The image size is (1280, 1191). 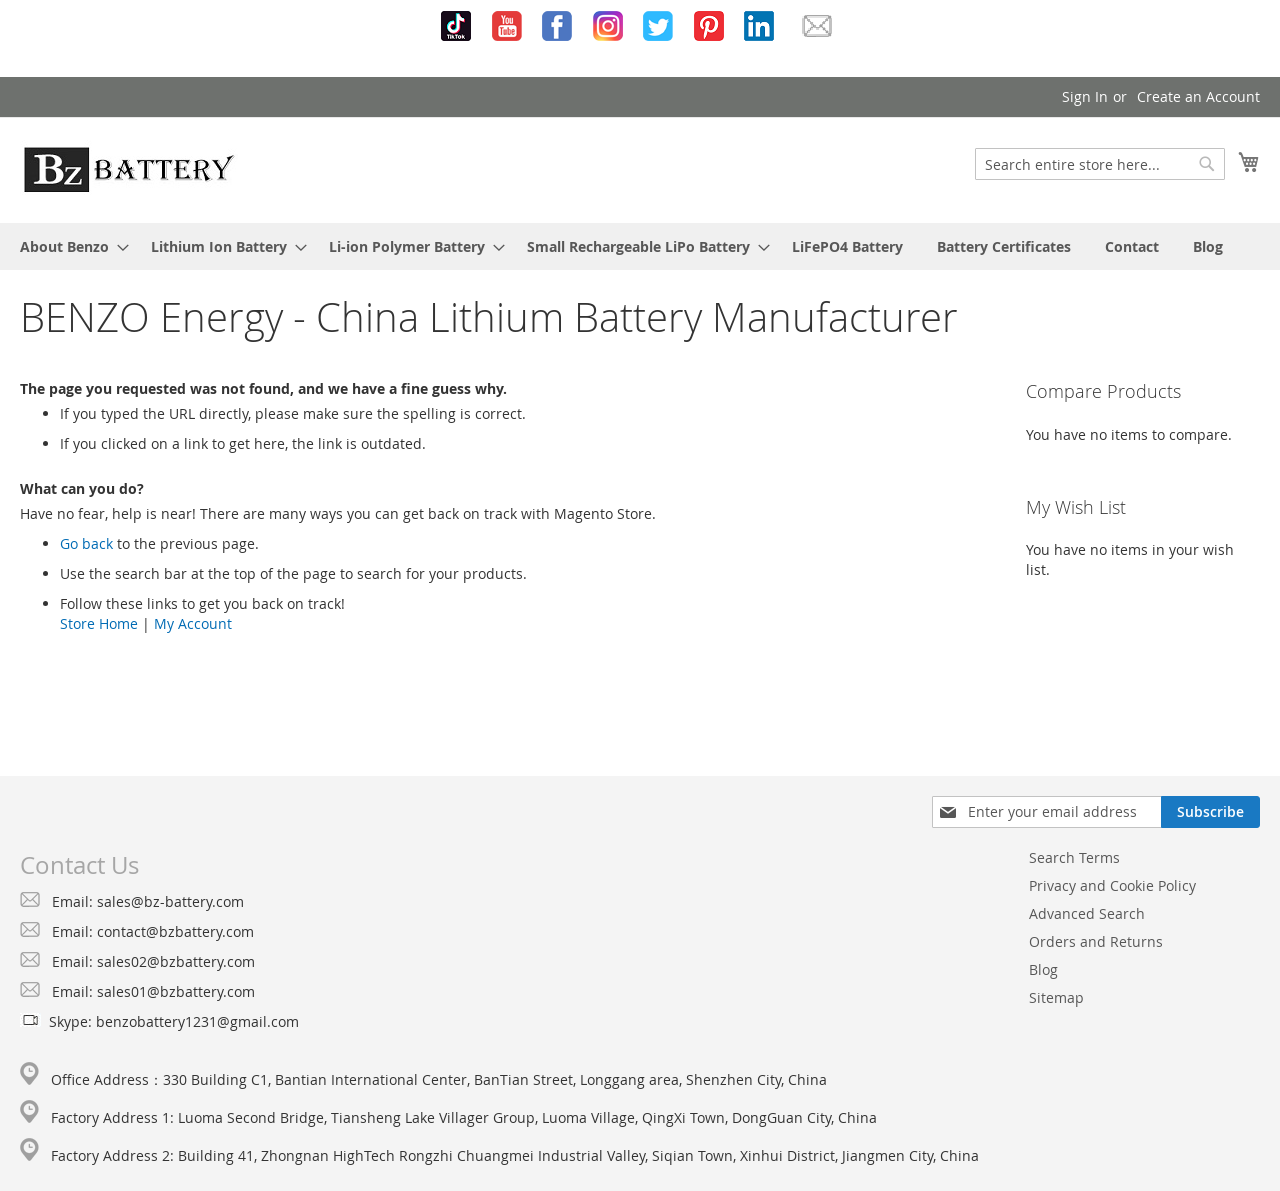 I want to click on [menuitem], so click(x=68, y=246).